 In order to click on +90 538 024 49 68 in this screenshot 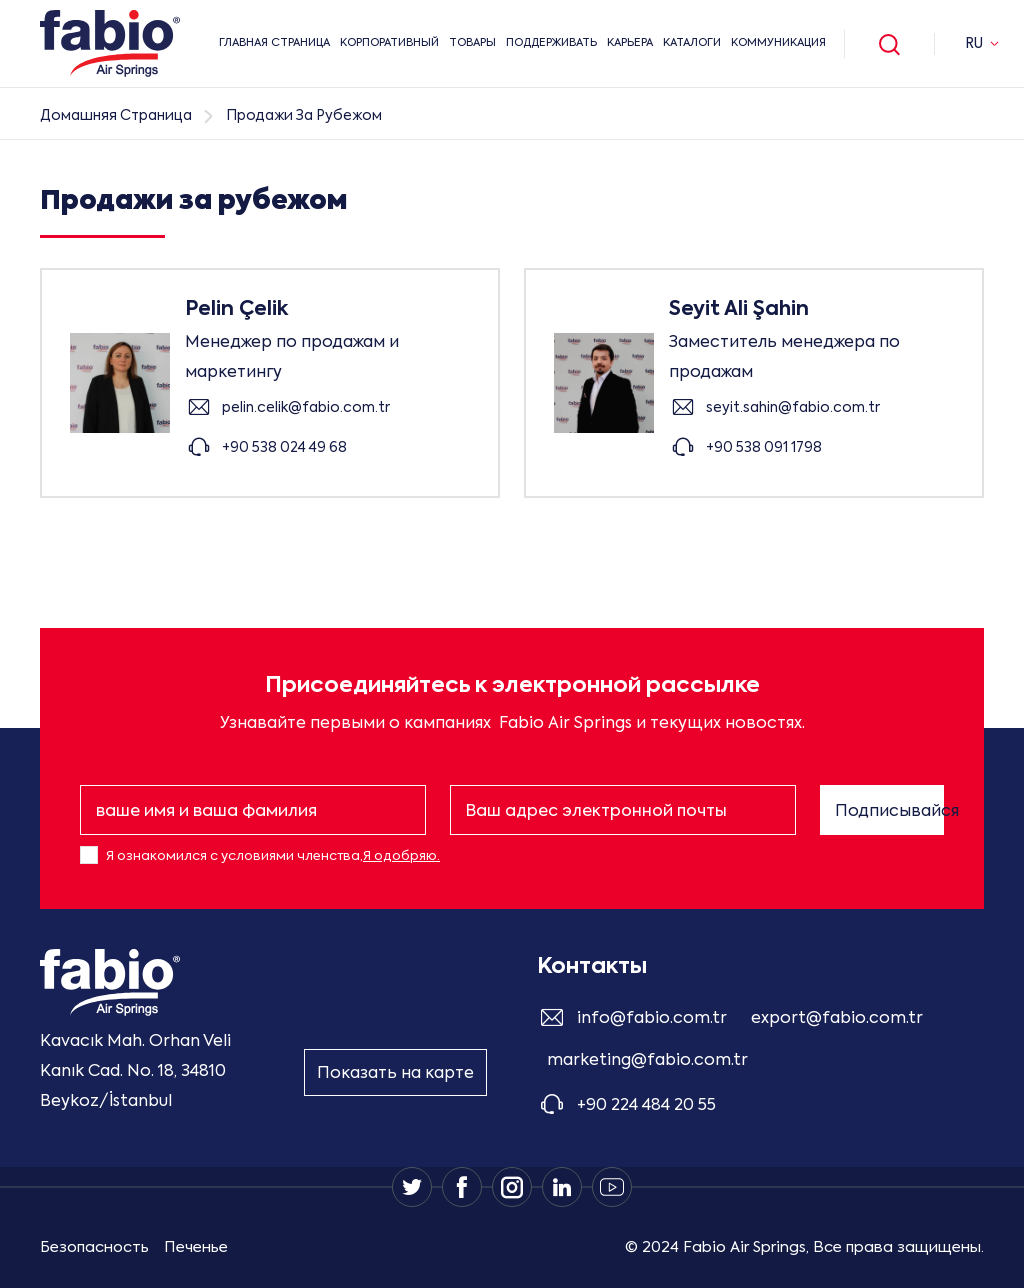, I will do `click(284, 447)`.